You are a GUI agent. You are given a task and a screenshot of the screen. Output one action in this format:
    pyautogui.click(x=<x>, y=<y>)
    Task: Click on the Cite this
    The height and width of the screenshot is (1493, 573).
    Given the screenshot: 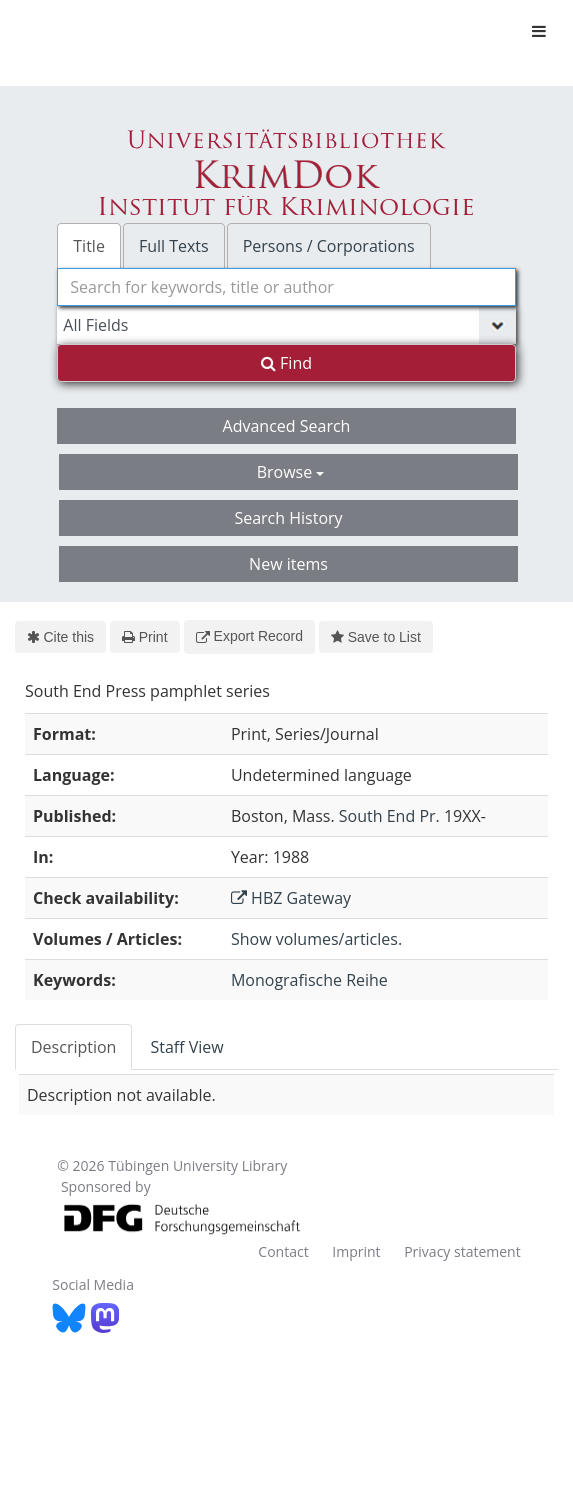 What is the action you would take?
    pyautogui.click(x=60, y=637)
    